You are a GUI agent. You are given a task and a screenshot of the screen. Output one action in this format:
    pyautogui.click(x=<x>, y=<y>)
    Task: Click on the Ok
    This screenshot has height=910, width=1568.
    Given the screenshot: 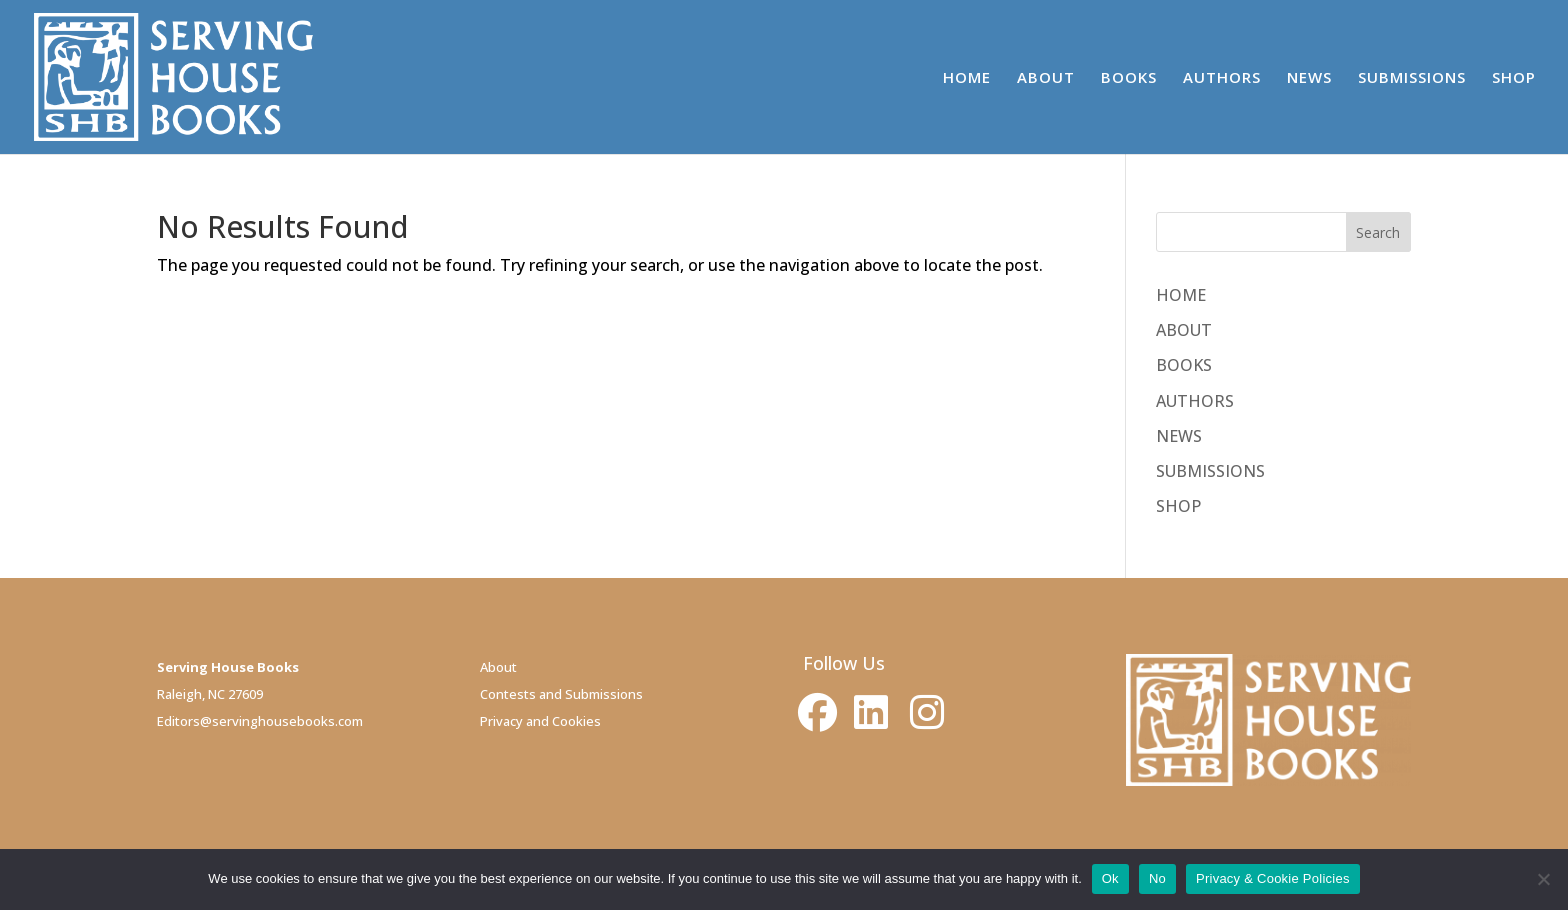 What is the action you would take?
    pyautogui.click(x=1110, y=878)
    